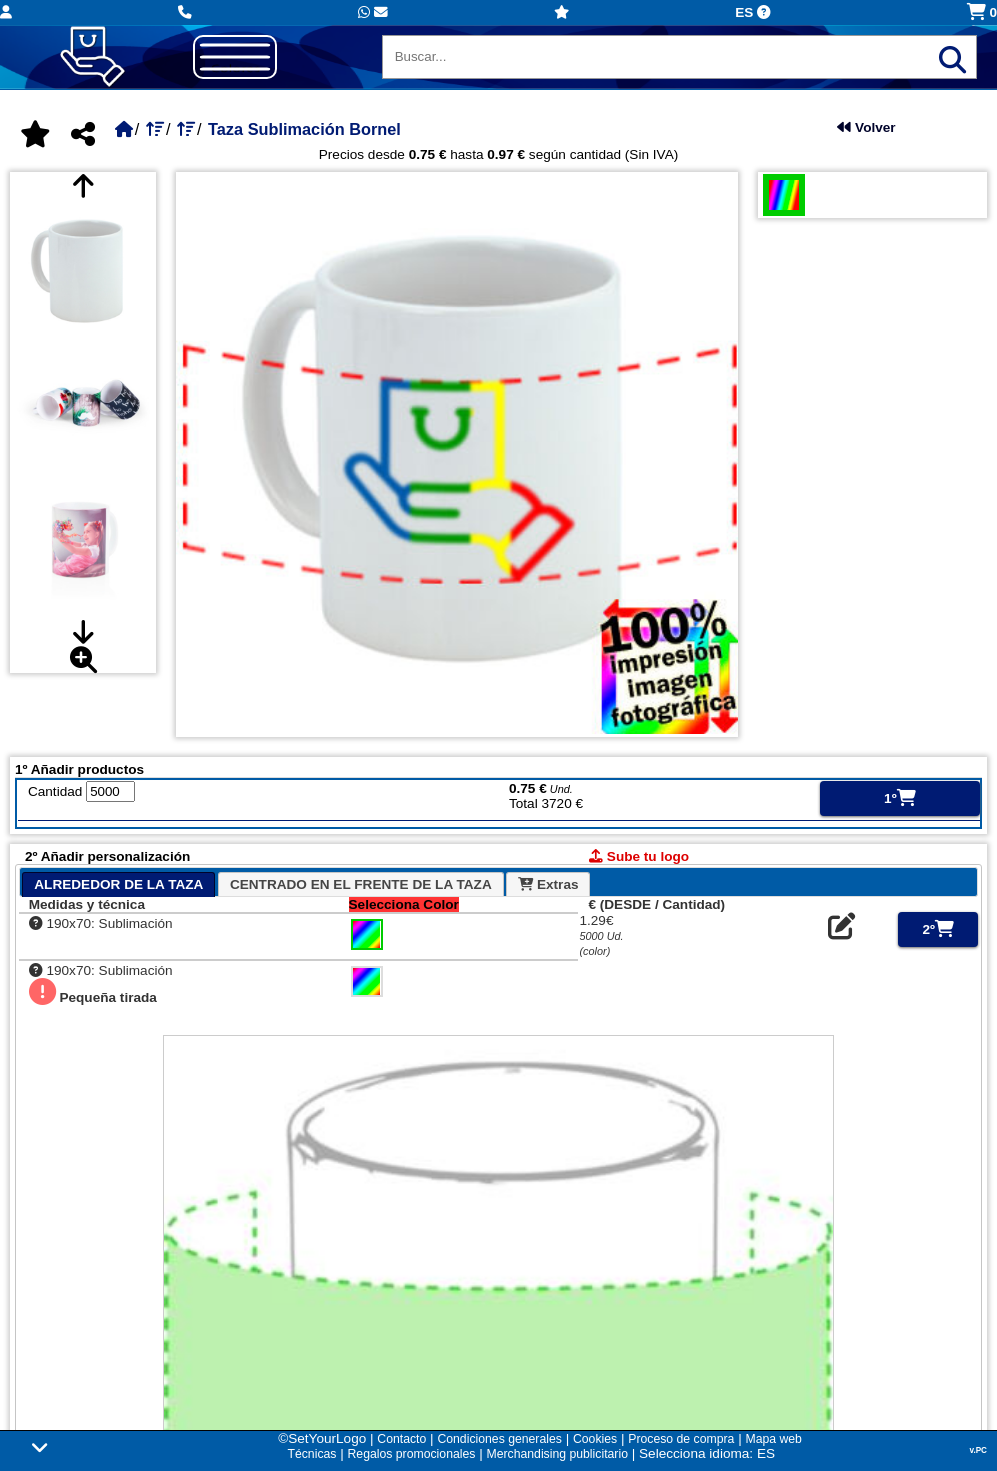 The height and width of the screenshot is (1471, 997). I want to click on Extras [presentation], so click(548, 884).